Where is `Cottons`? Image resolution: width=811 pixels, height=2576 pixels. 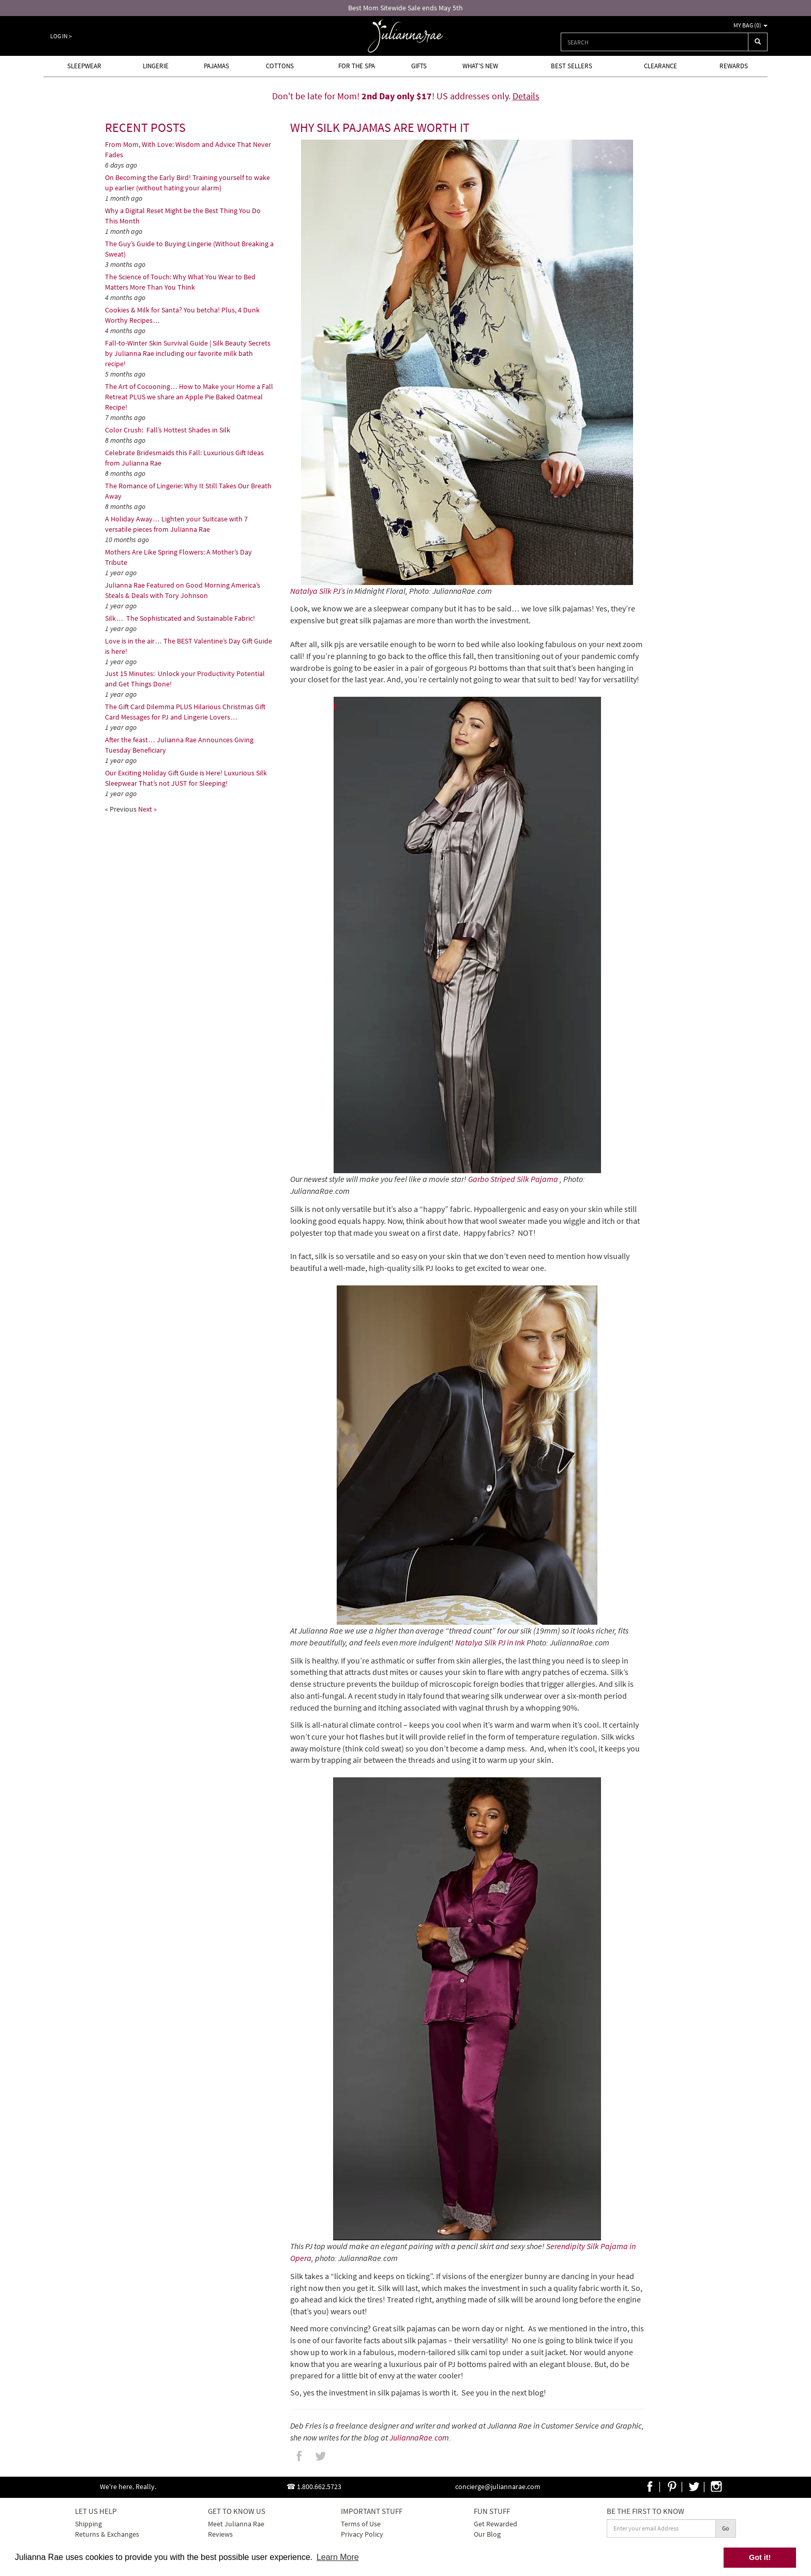 Cottons is located at coordinates (280, 66).